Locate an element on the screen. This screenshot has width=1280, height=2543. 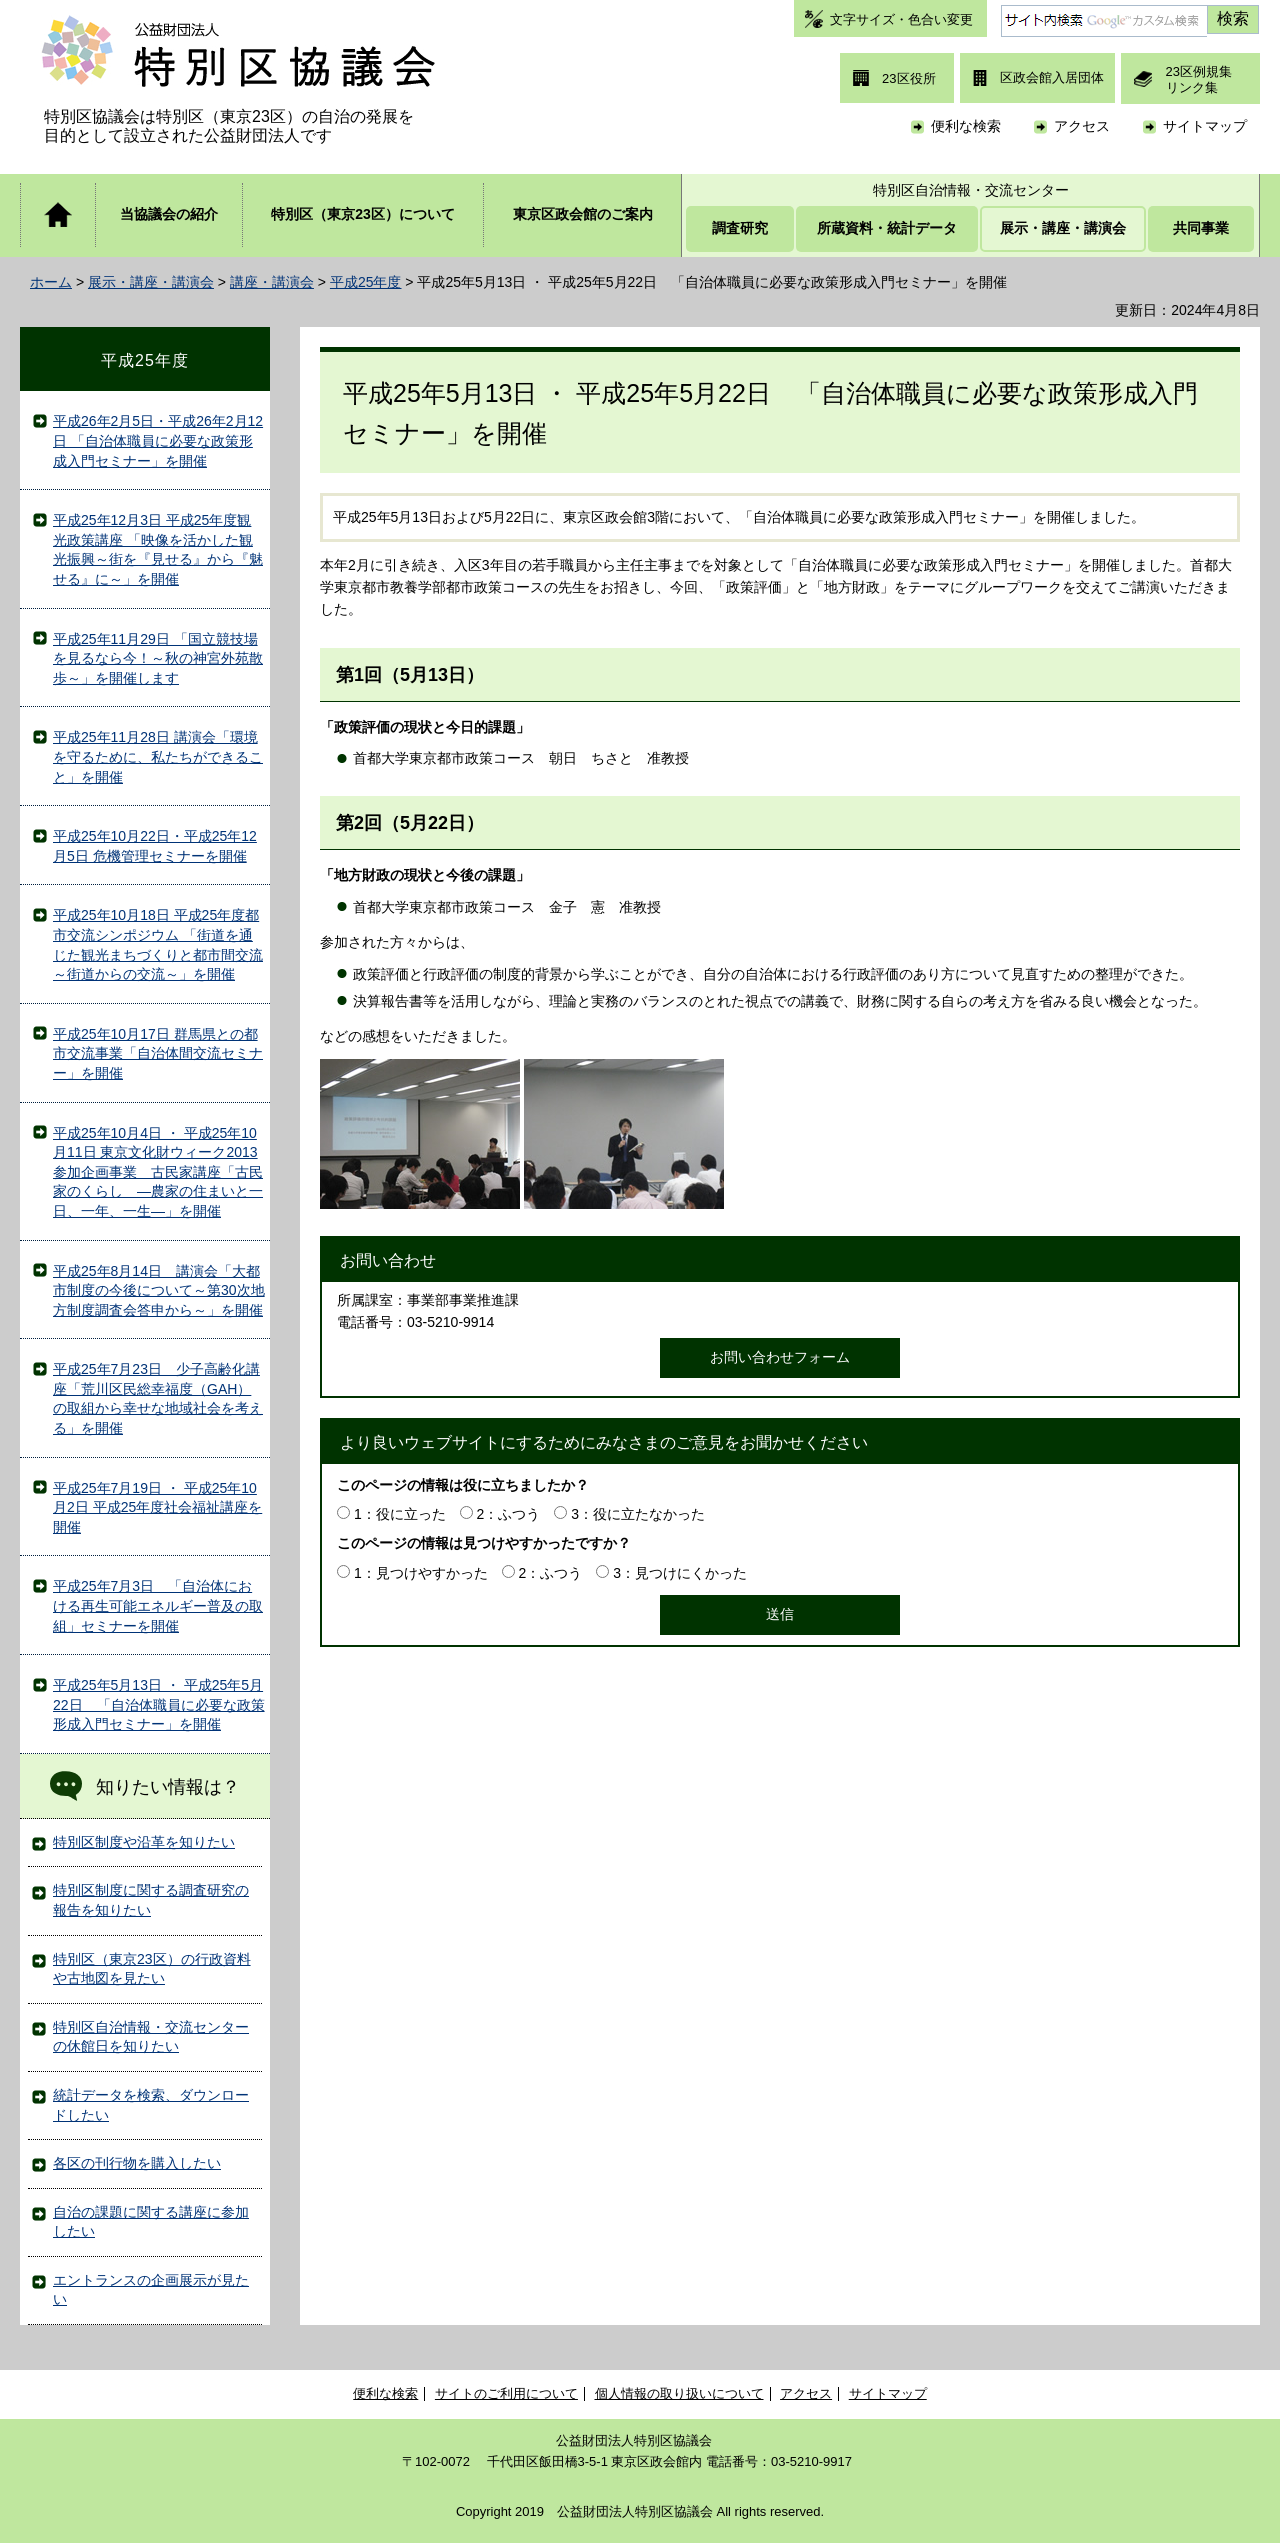
平成25年10月4日 ・ 平成25年10月11日 東京文化財ウィーク2013参加企画事業 古民家講座「古民家のくらし ―農家の住まいと一日、一年、一生―」を開催 is located at coordinates (158, 1172).